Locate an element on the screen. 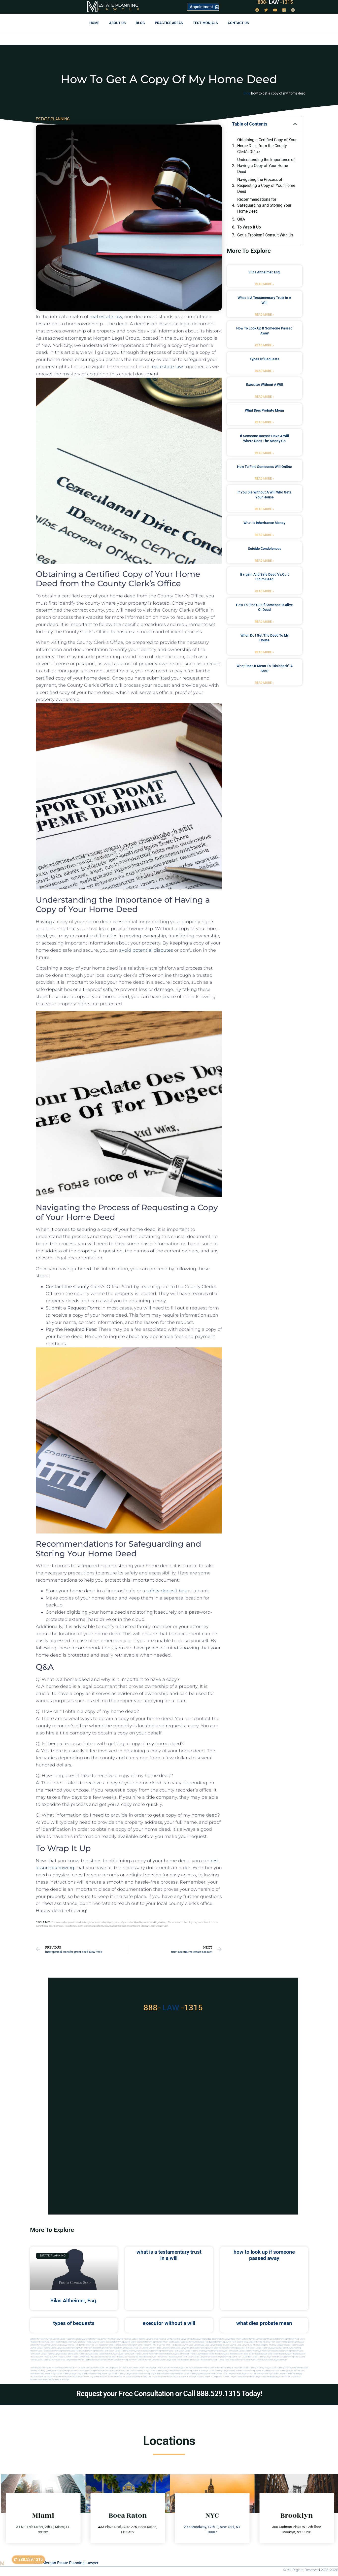  probate miami attorney is located at coordinates (102, 2348).